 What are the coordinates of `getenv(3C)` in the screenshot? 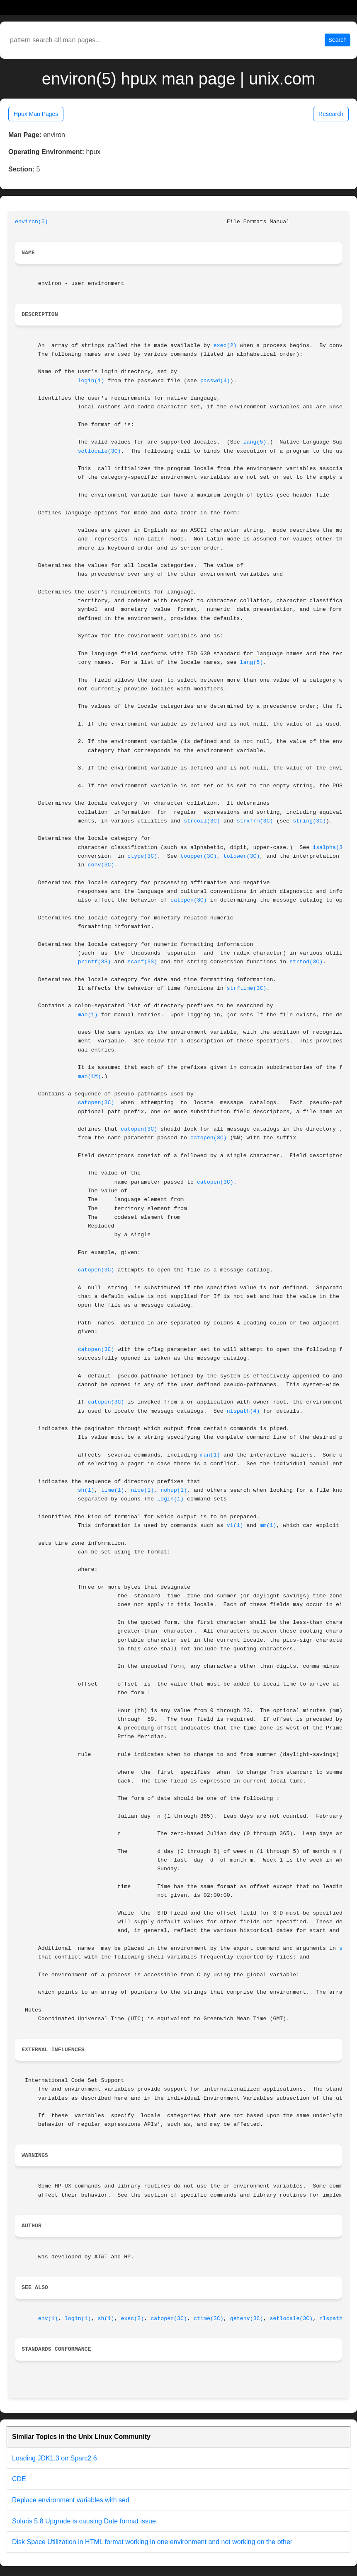 It's located at (246, 2319).